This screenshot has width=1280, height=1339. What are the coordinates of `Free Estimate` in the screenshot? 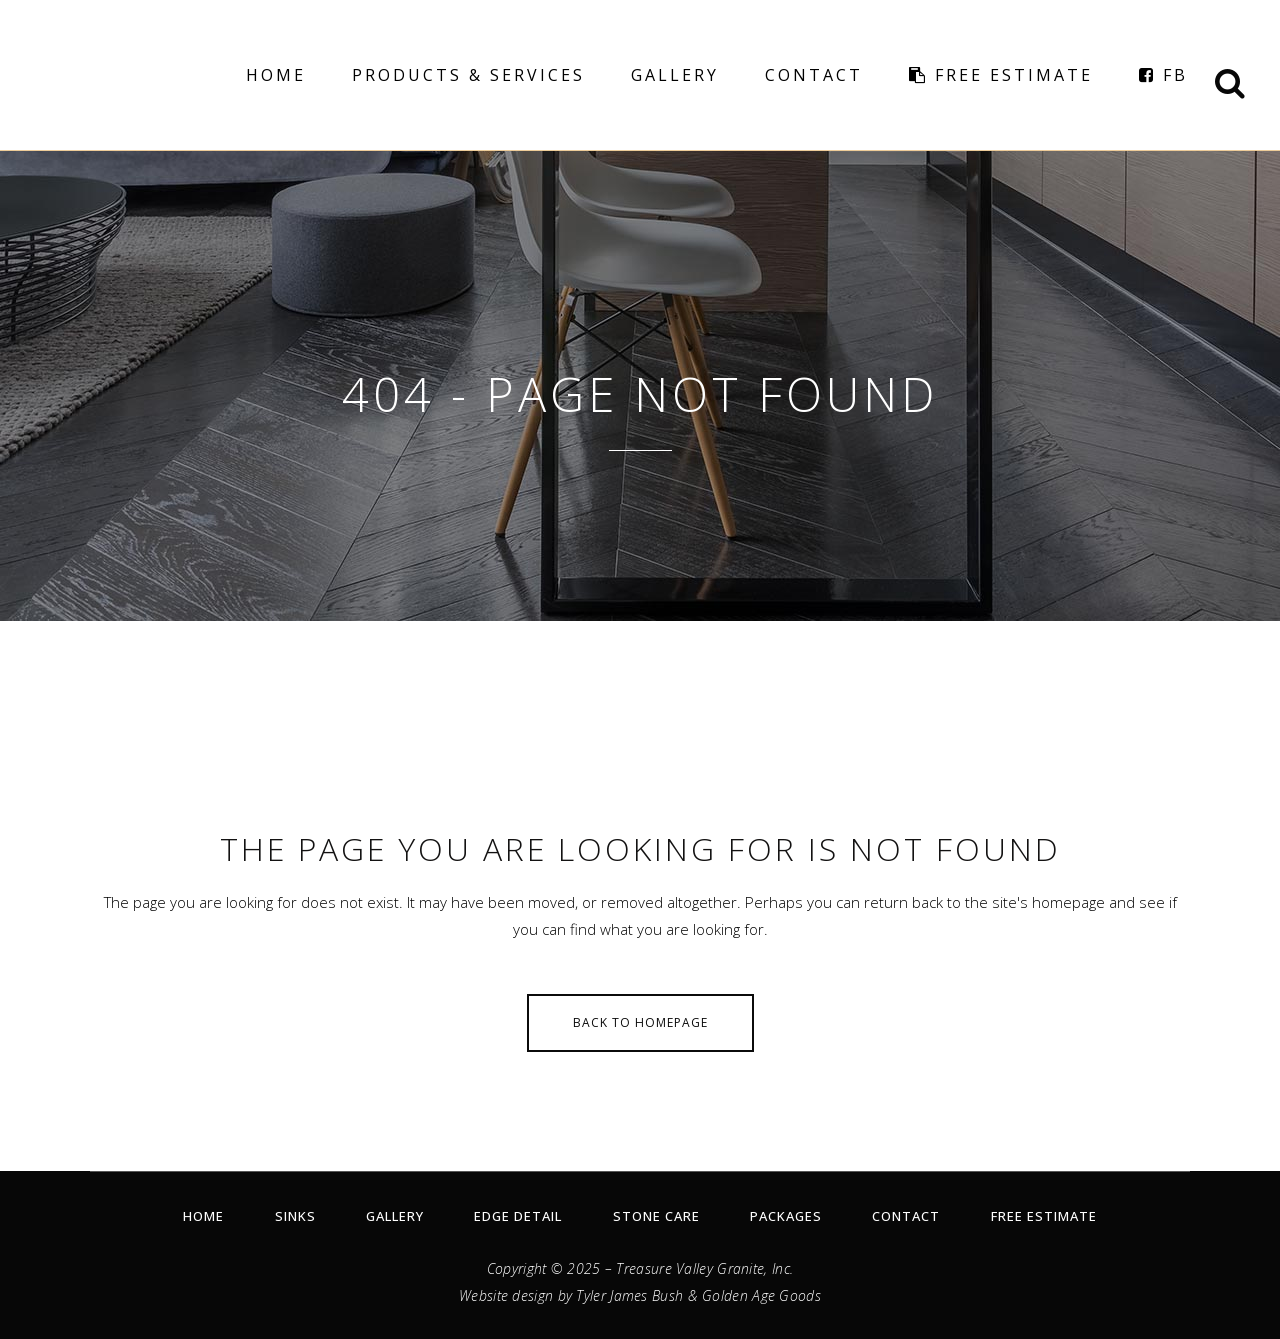 It's located at (1044, 1216).